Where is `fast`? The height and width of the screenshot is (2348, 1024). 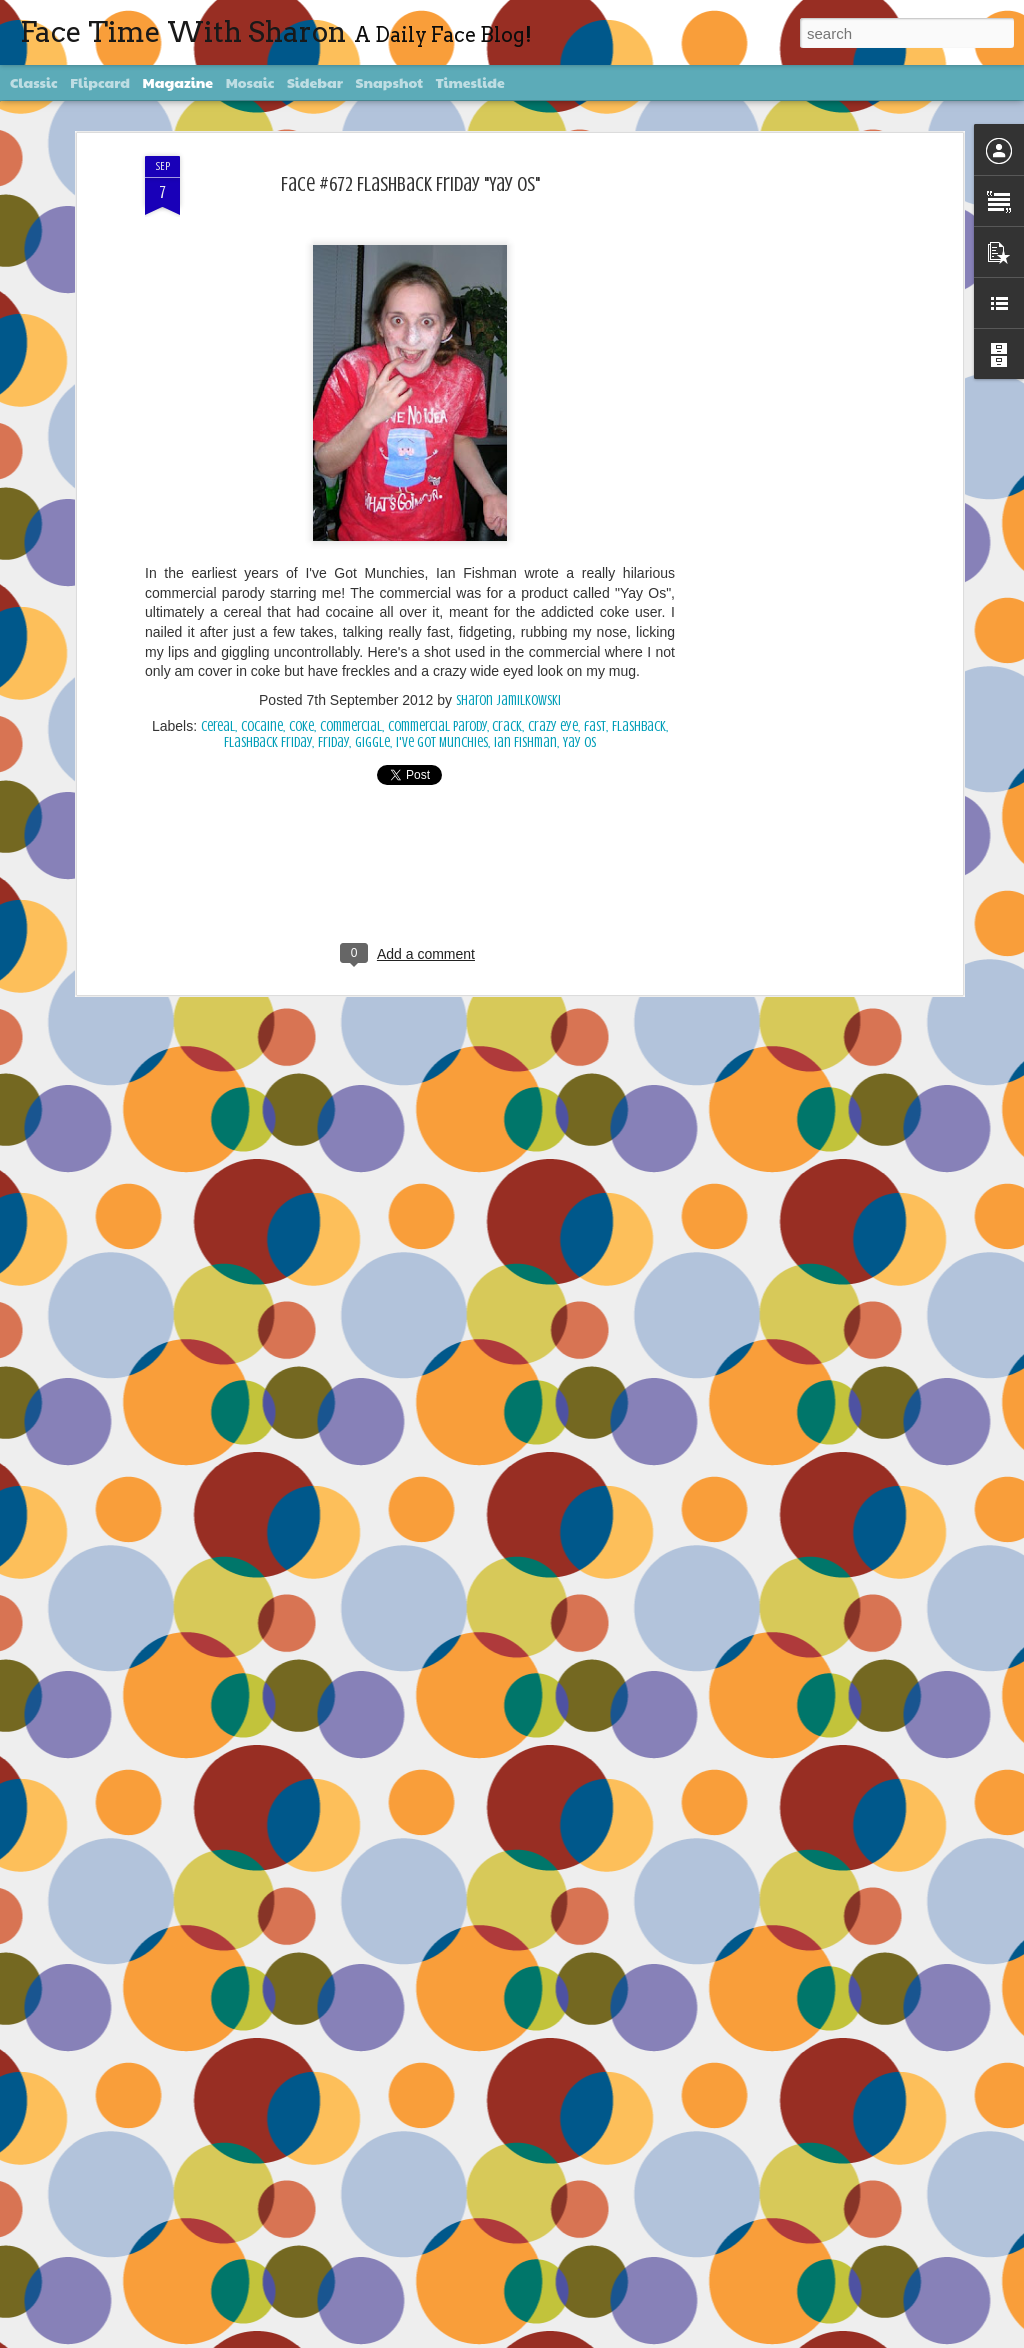 fast is located at coordinates (595, 726).